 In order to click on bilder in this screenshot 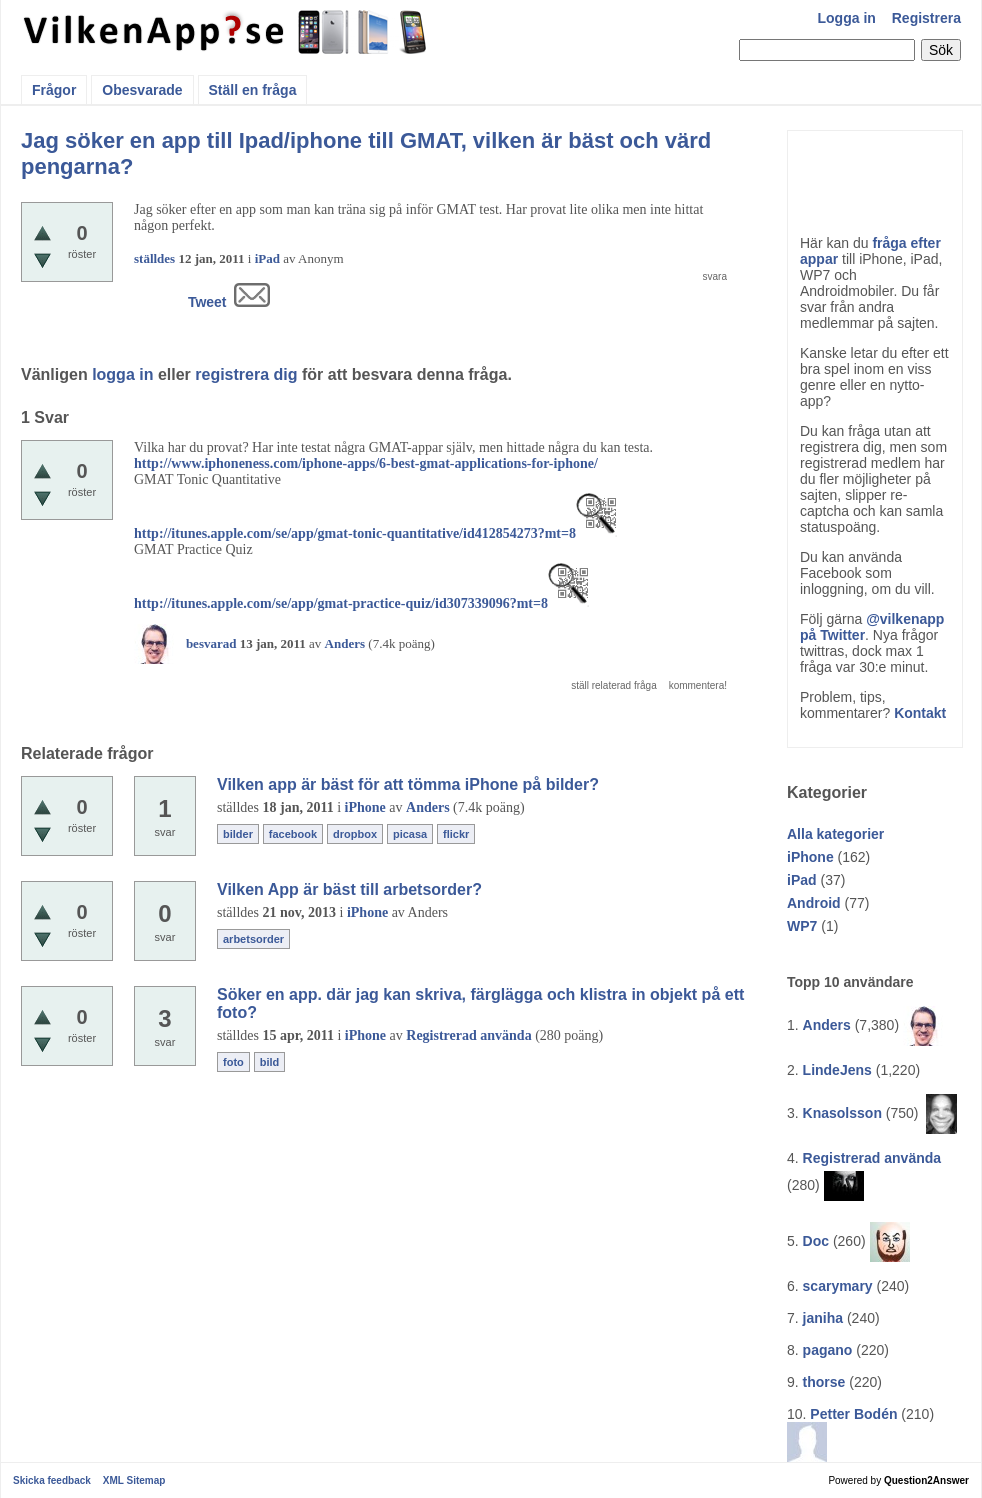, I will do `click(238, 834)`.